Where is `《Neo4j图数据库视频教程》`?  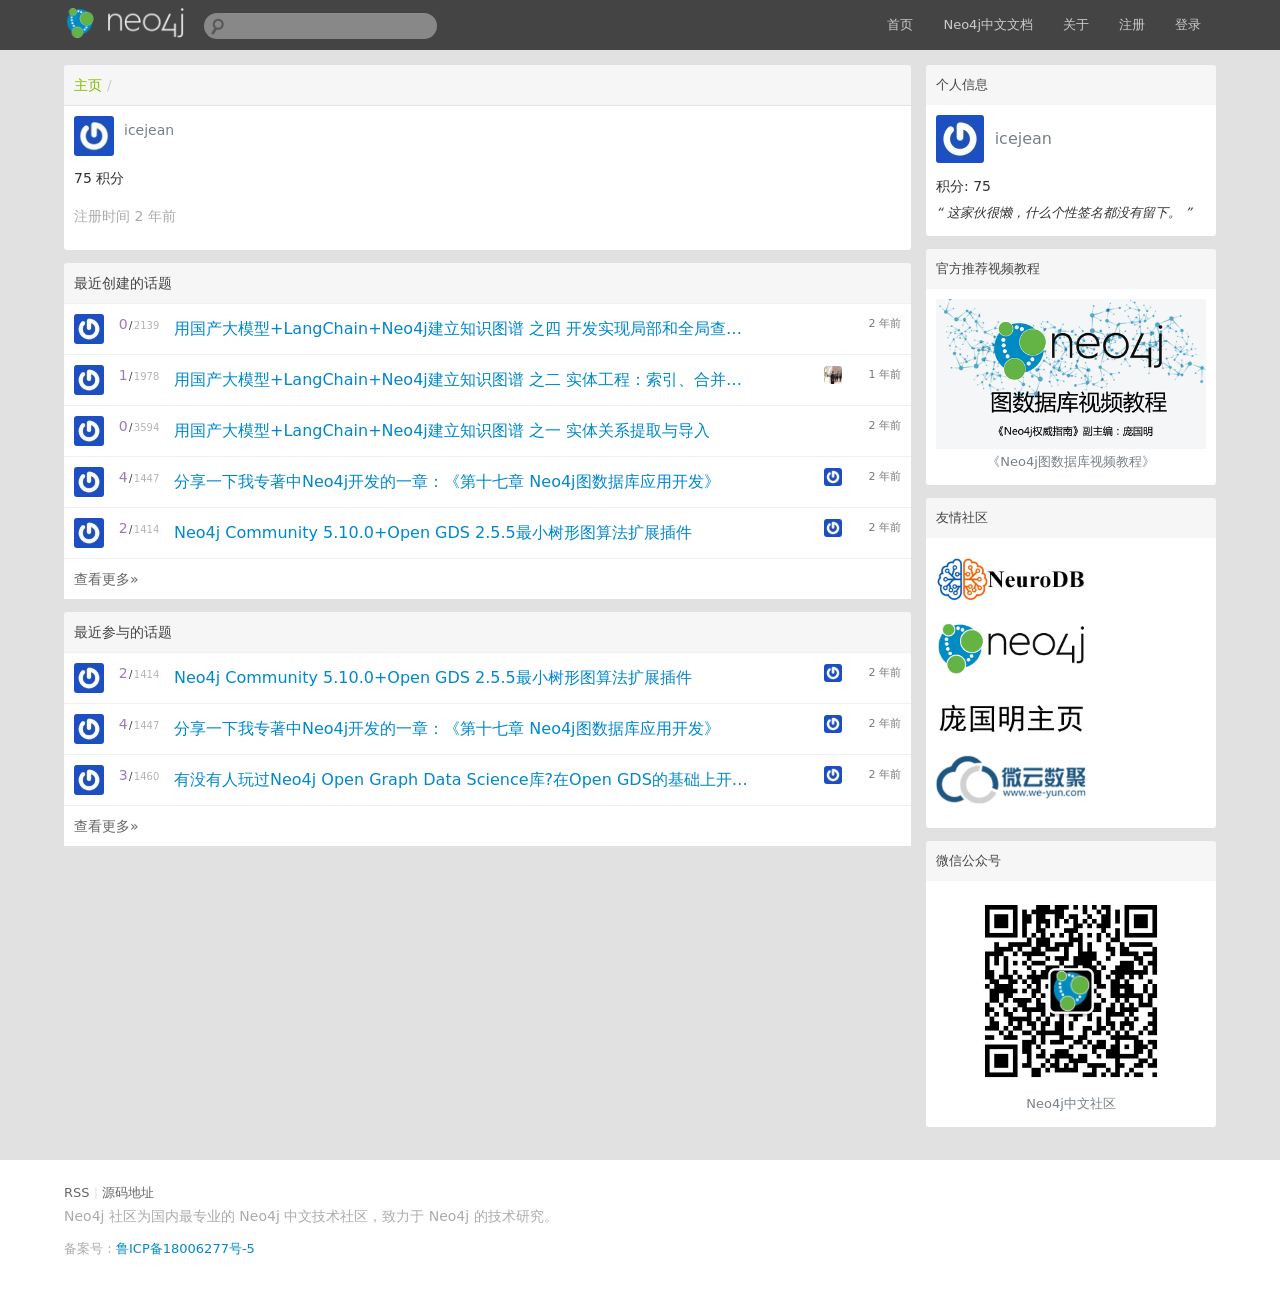
《Neo4j图数据库视频教程》 is located at coordinates (1071, 461).